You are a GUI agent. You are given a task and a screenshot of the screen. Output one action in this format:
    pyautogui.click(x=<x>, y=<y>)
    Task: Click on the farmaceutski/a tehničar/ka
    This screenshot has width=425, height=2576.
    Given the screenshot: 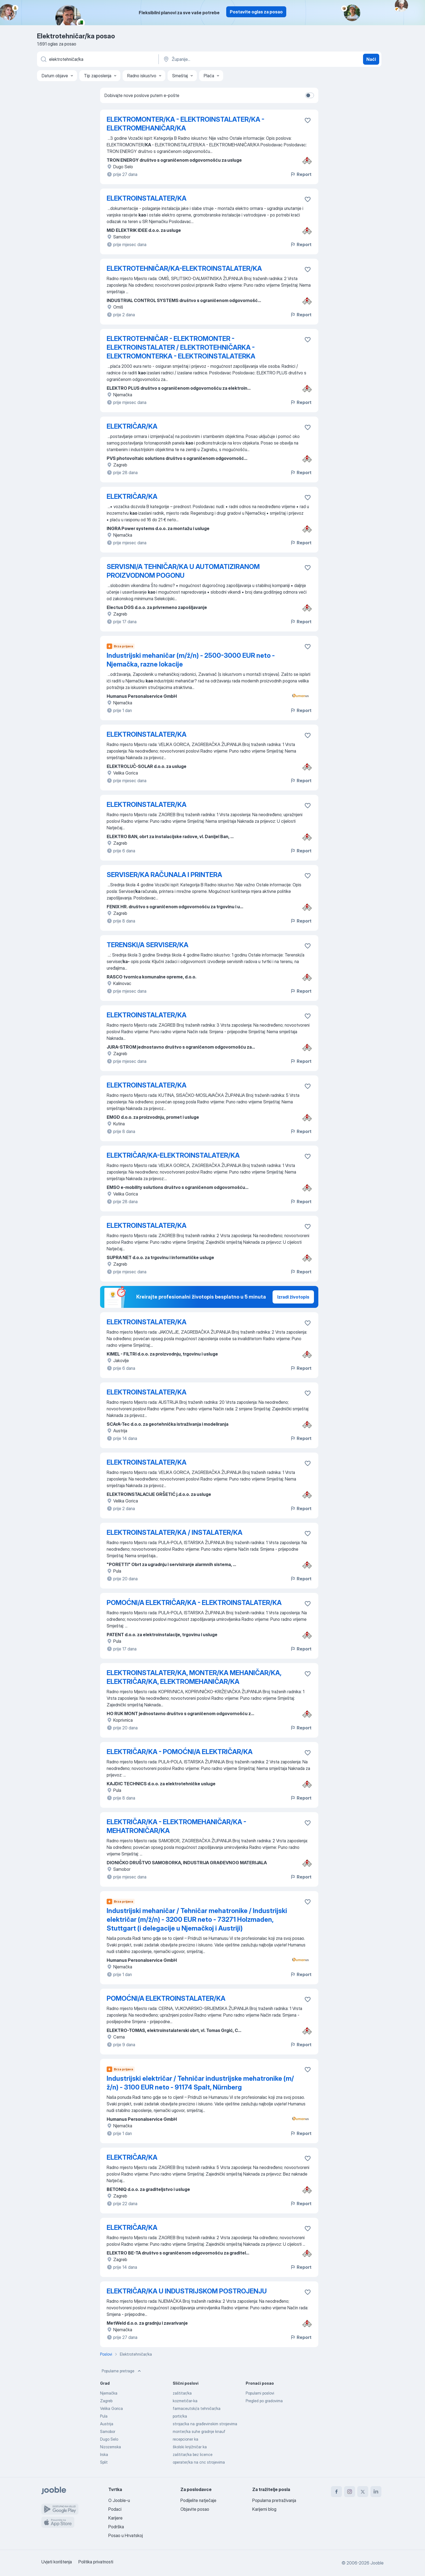 What is the action you would take?
    pyautogui.click(x=196, y=2408)
    